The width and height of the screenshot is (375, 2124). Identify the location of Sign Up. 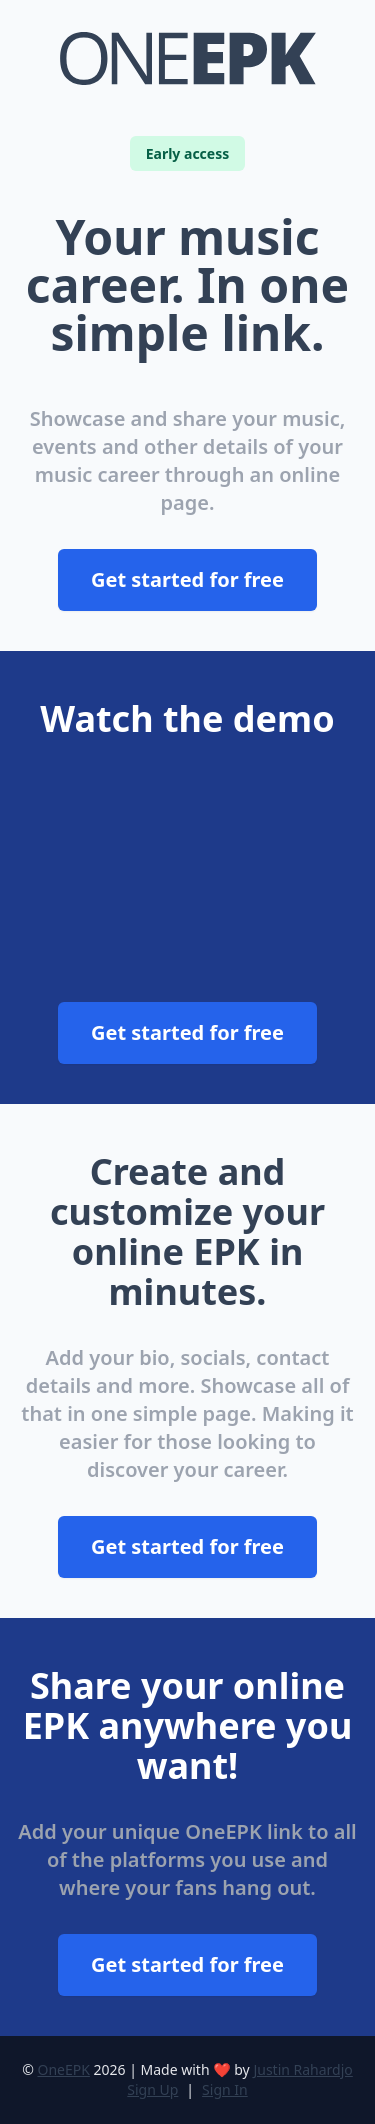
(152, 2089).